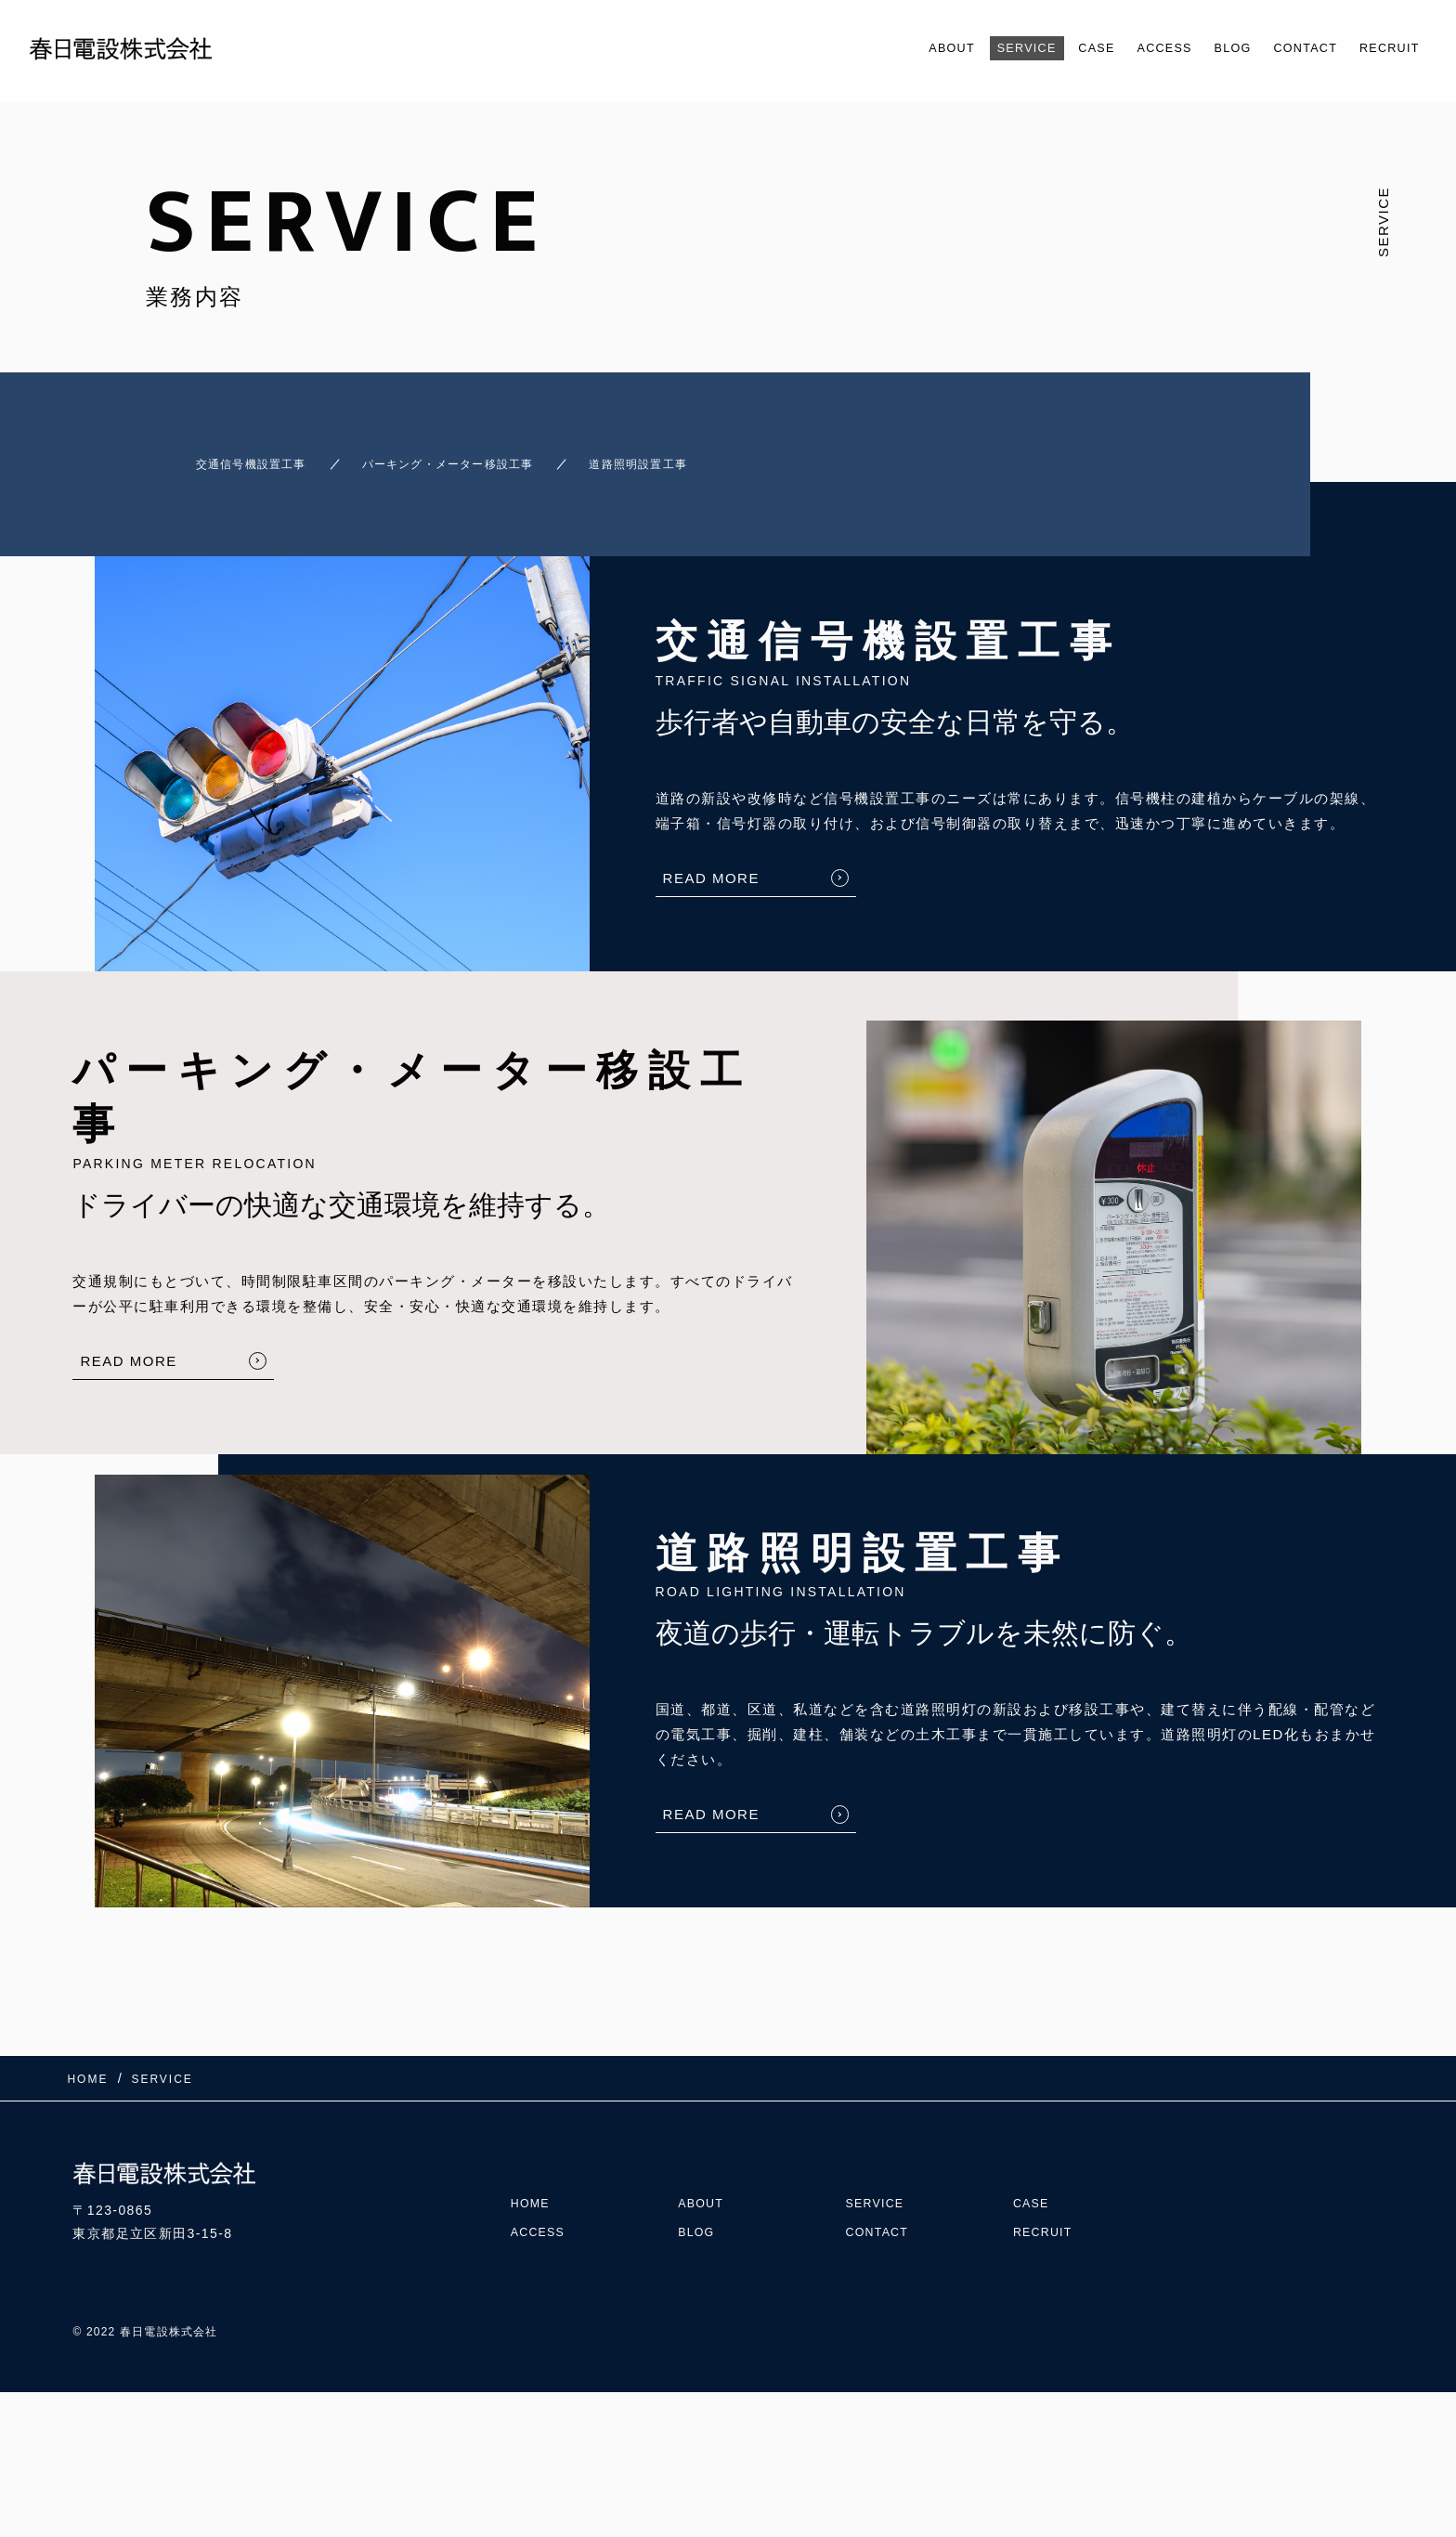 The height and width of the screenshot is (2537, 1456). Describe the element at coordinates (972, 48) in the screenshot. I see `SERVICE` at that location.